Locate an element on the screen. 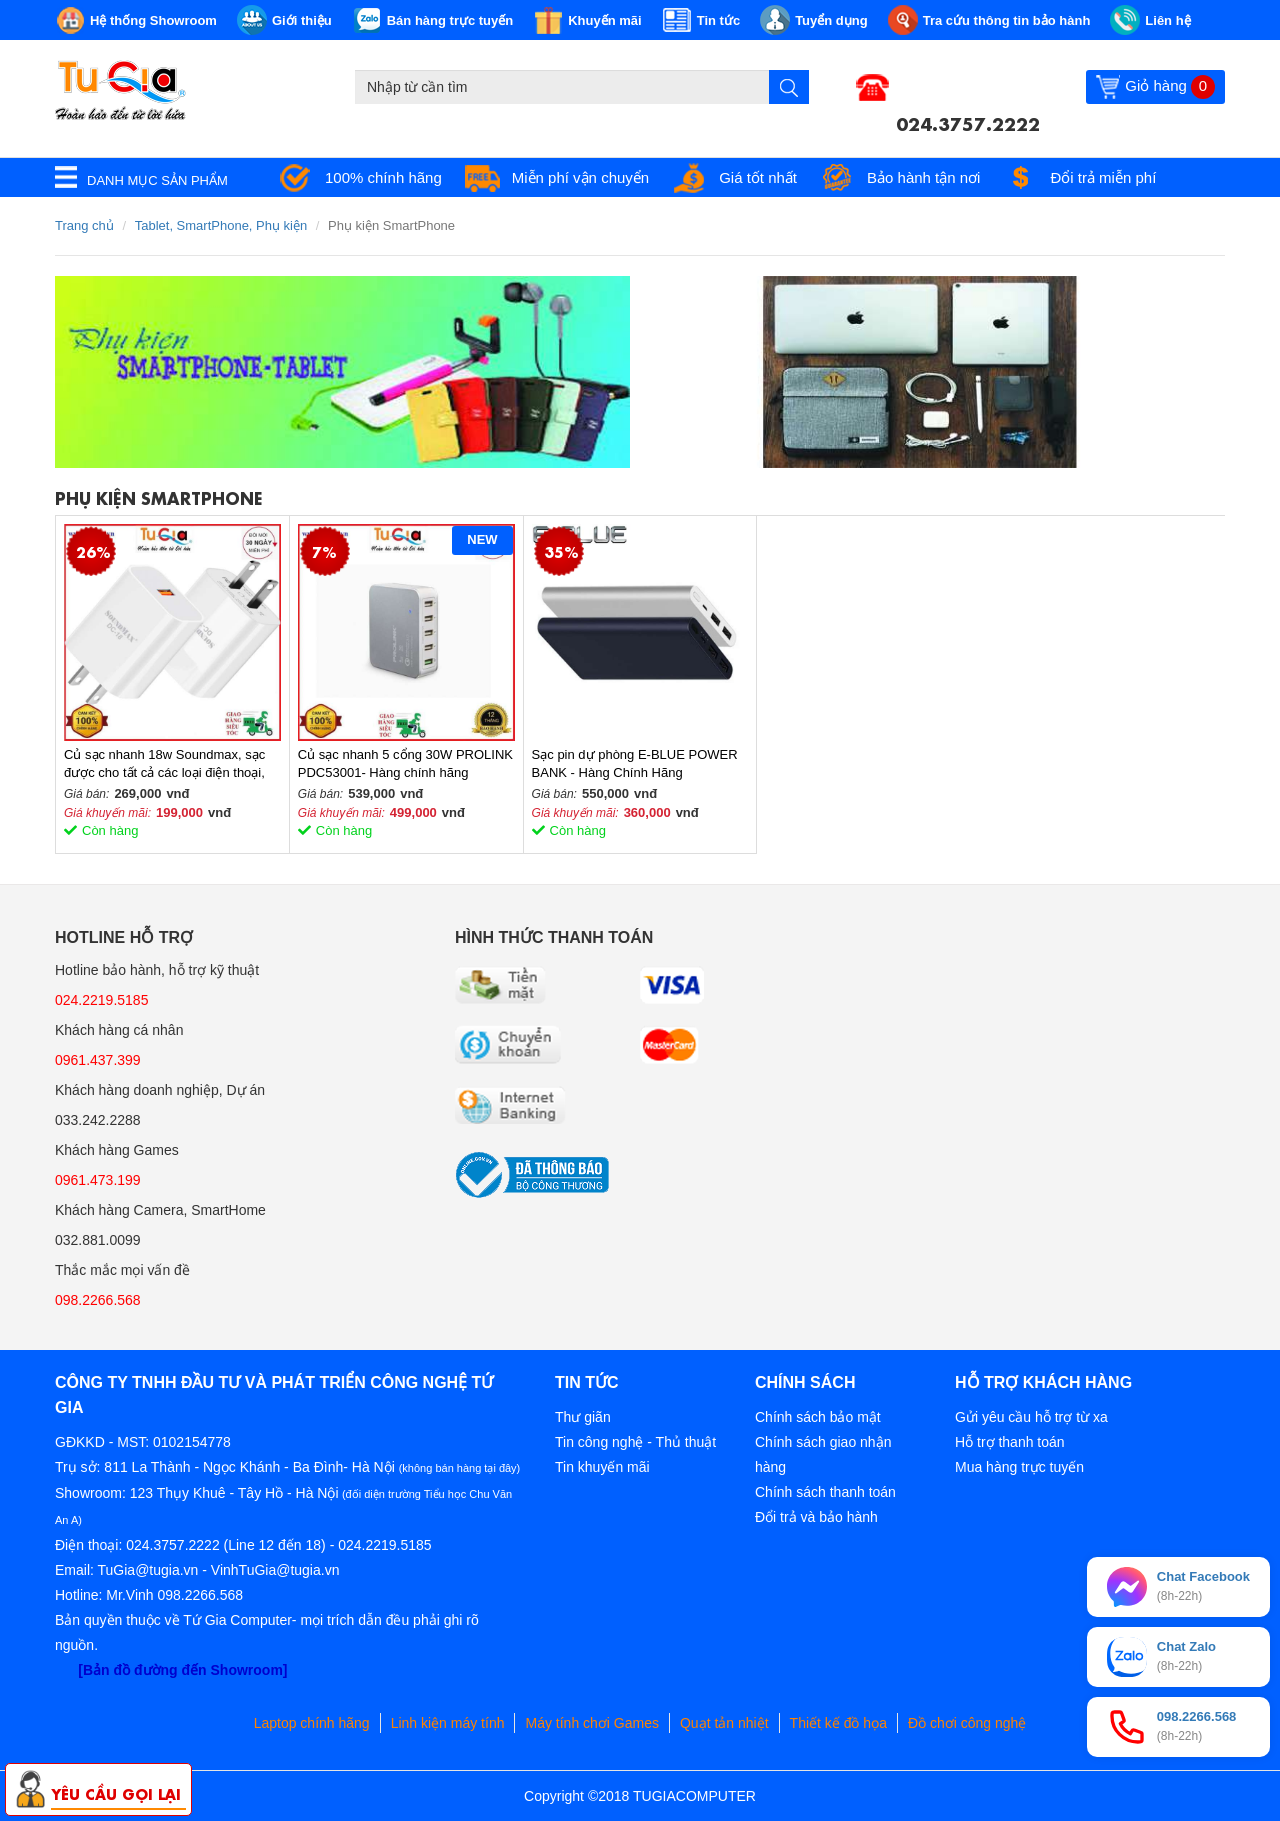 The width and height of the screenshot is (1280, 1821). Chính sách thanh toán is located at coordinates (825, 1492).